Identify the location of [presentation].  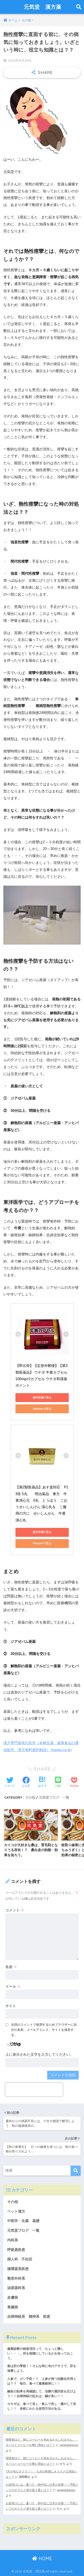
(34, 2089).